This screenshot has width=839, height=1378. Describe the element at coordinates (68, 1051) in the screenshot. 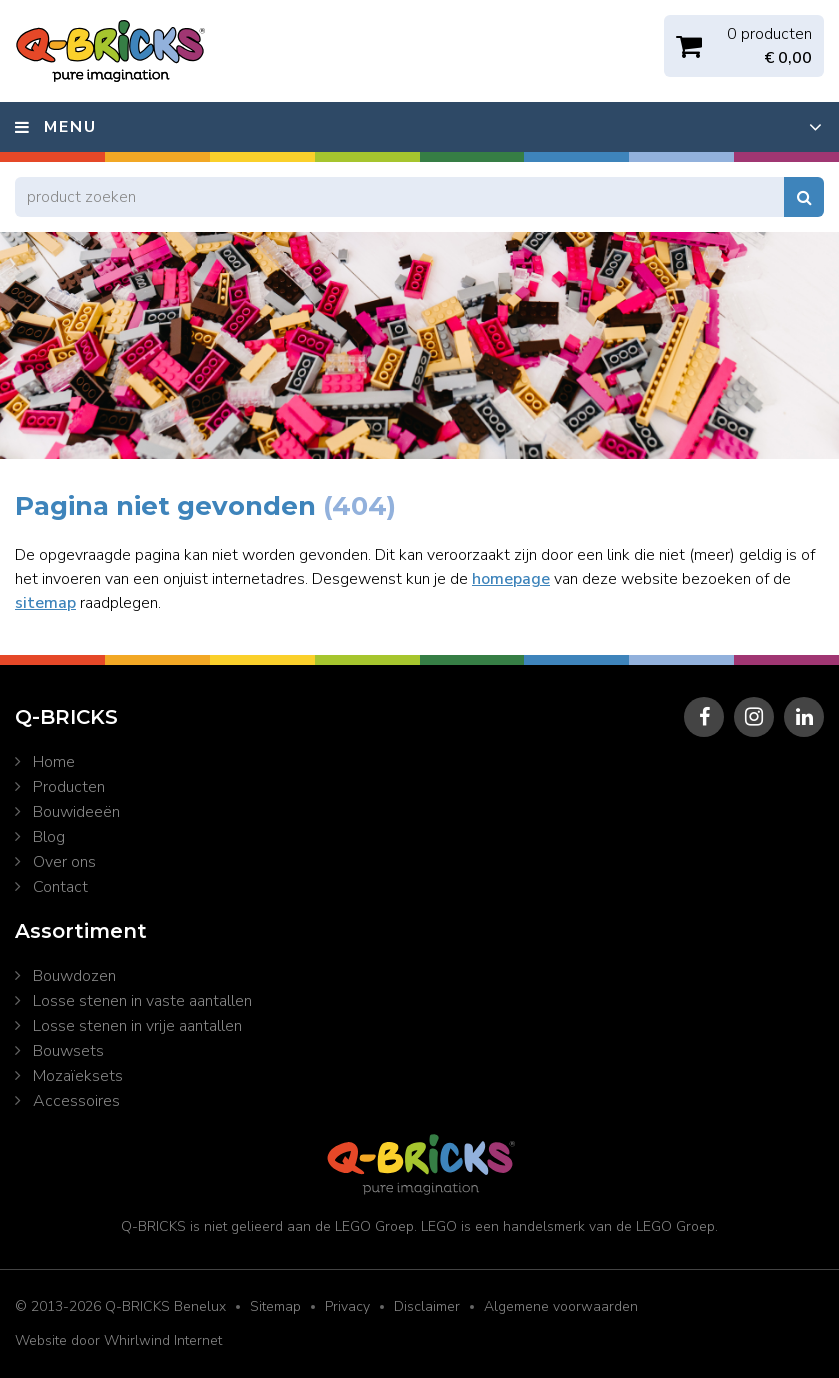

I see `Bouwsets` at that location.